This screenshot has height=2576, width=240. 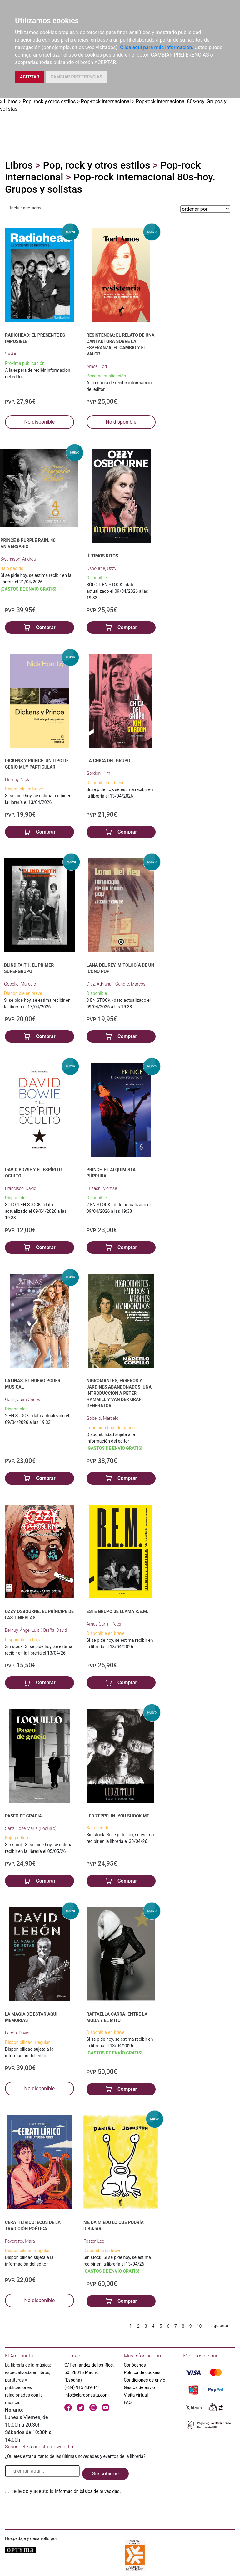 I want to click on Foster, Lee, so click(x=93, y=2241).